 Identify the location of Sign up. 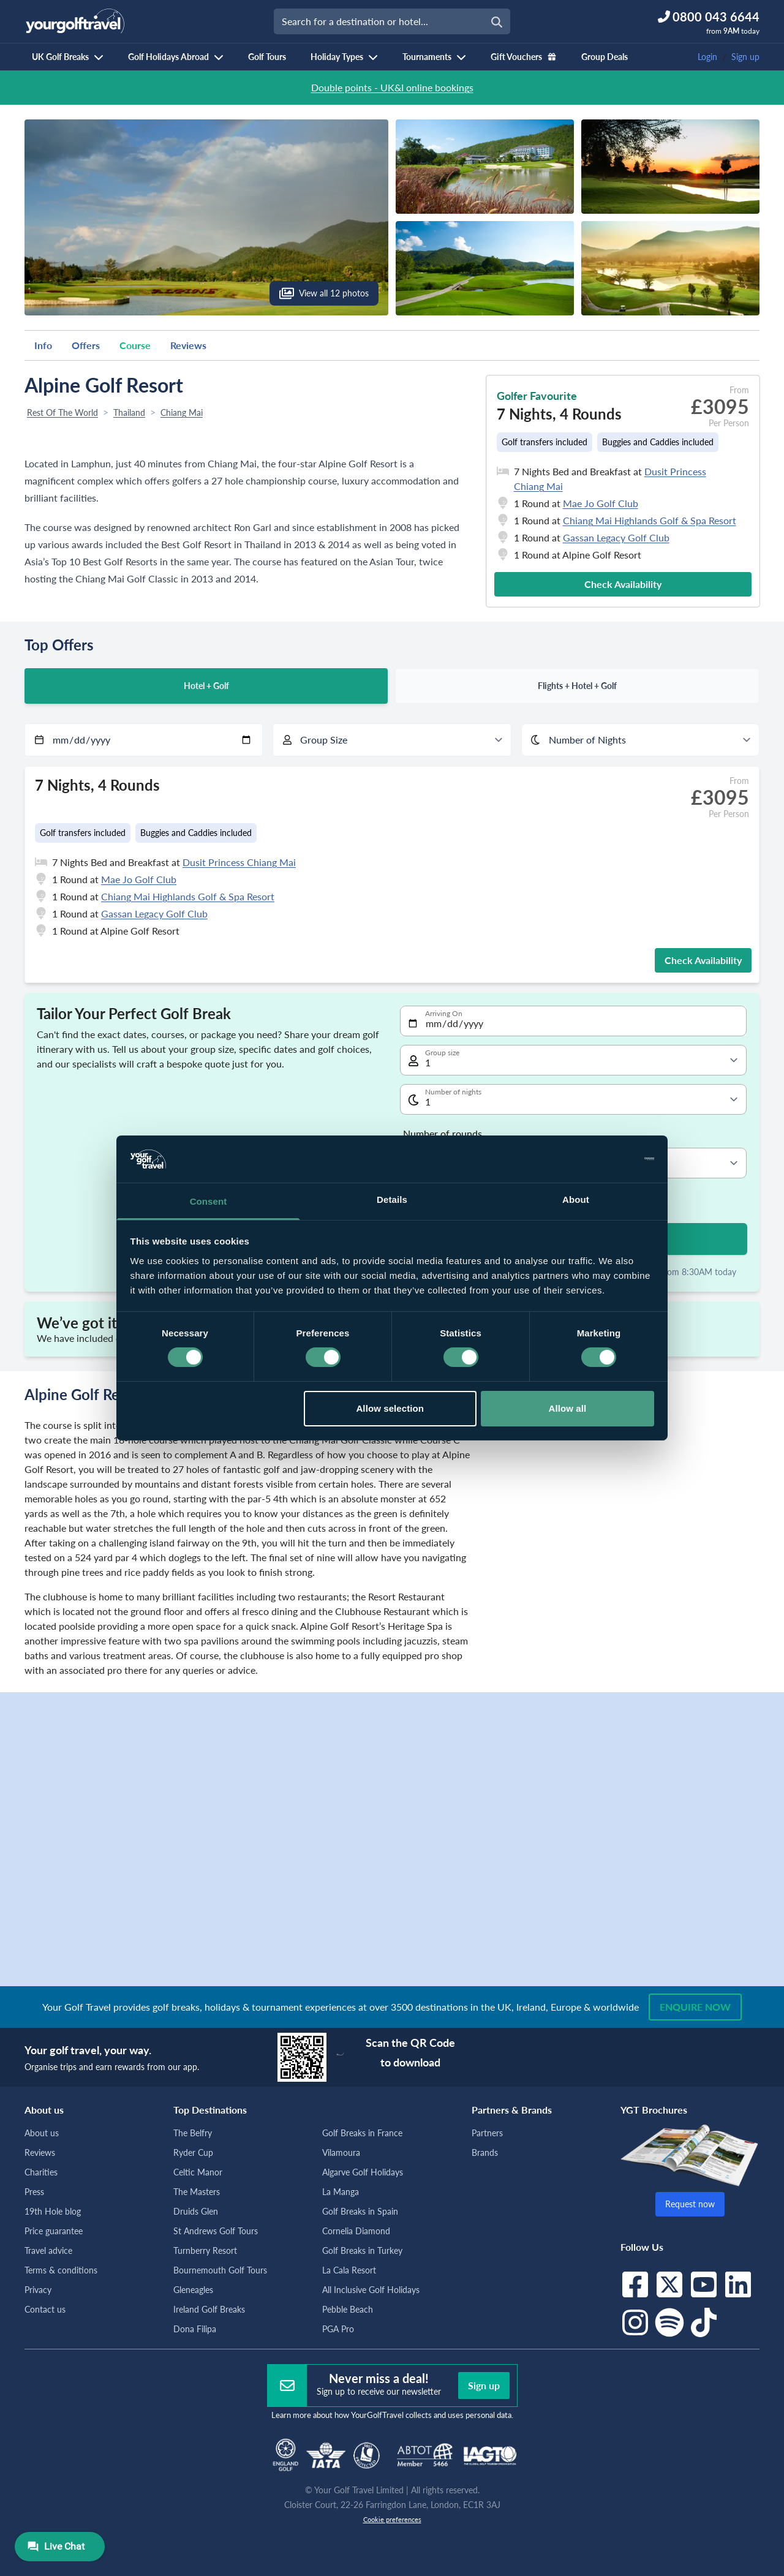
(745, 56).